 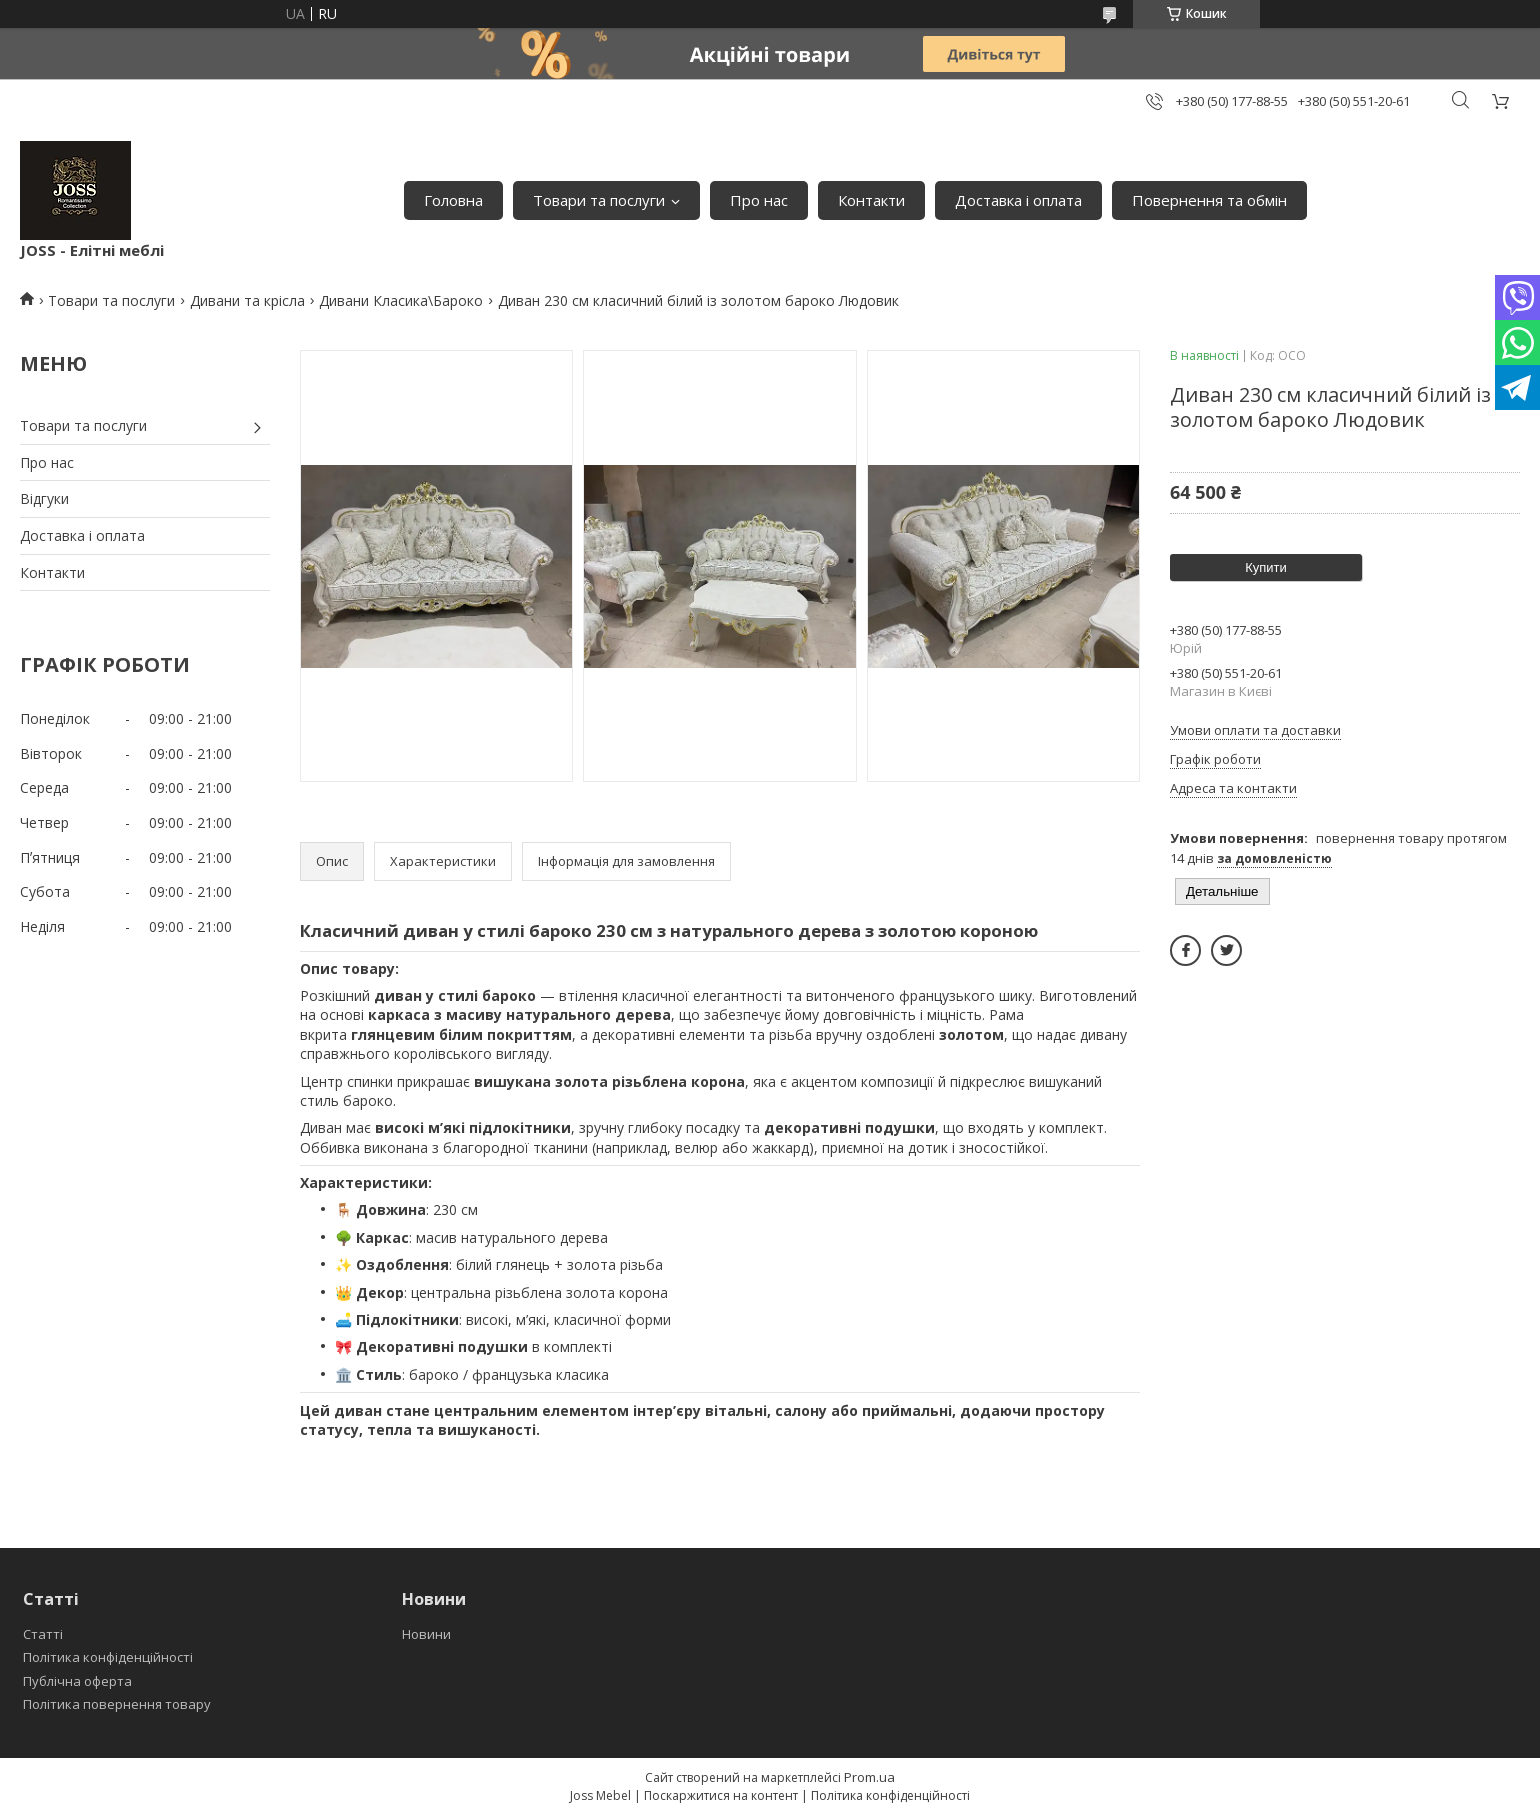 What do you see at coordinates (1209, 200) in the screenshot?
I see `Повернення та обмін` at bounding box center [1209, 200].